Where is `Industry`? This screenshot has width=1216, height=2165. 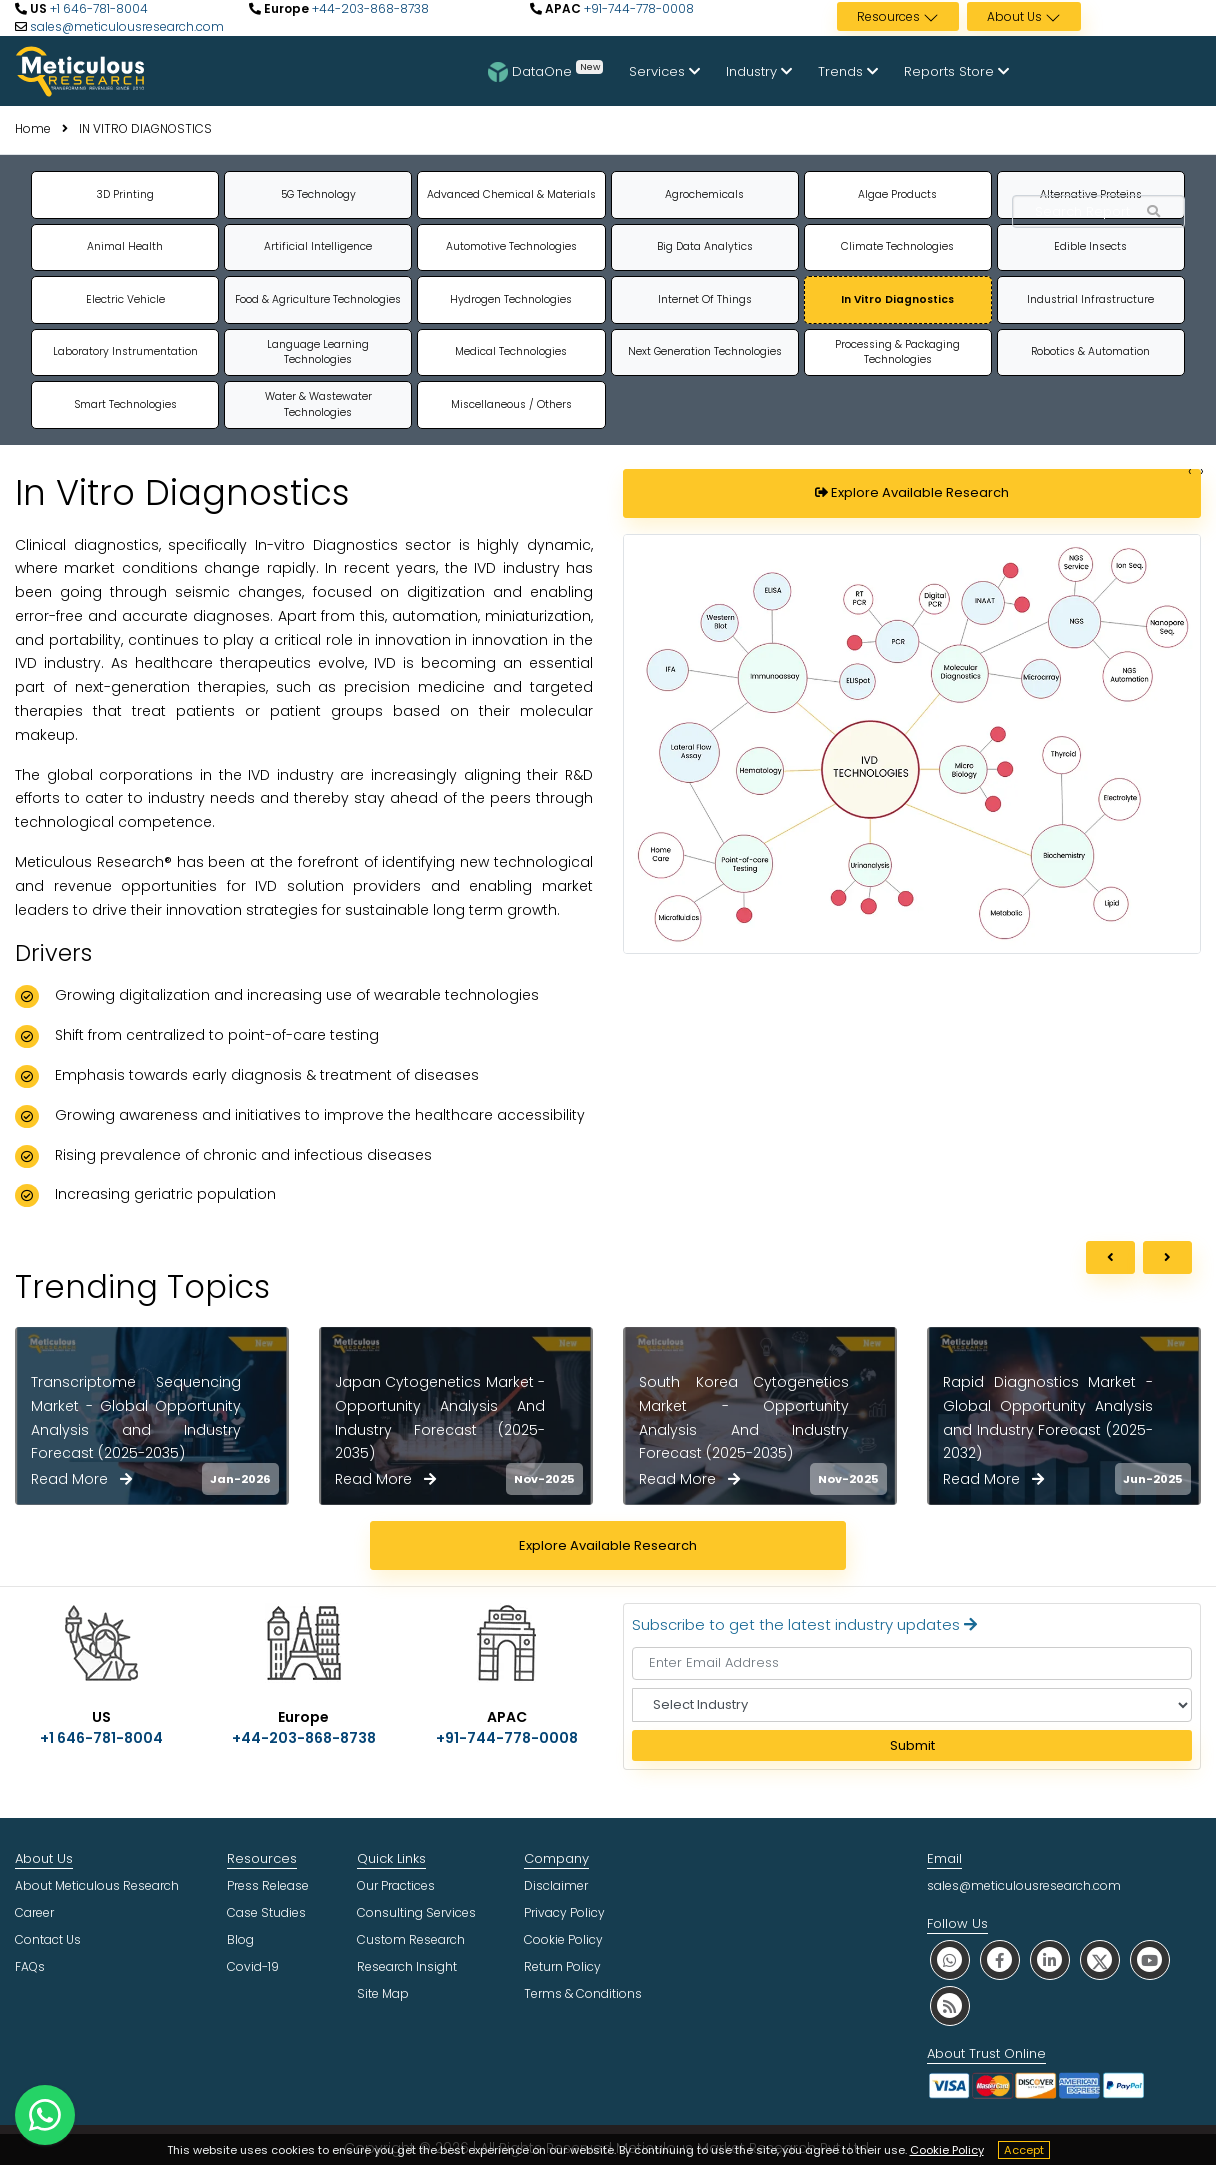 Industry is located at coordinates (759, 71).